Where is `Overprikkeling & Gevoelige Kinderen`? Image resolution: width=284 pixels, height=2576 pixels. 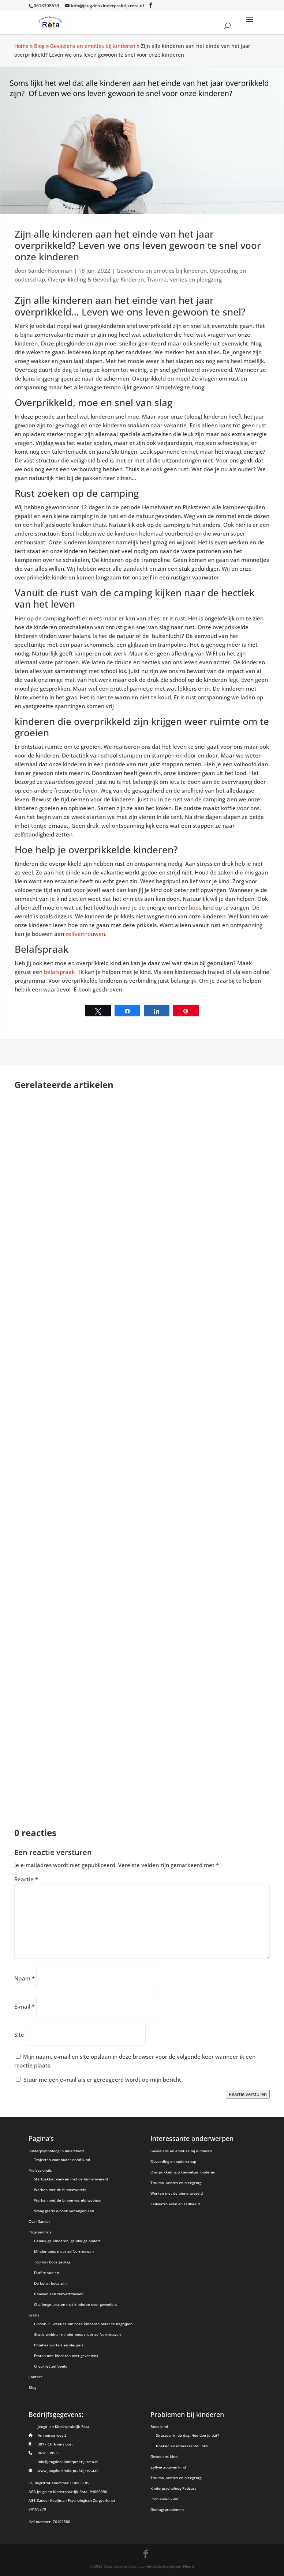 Overprikkeling & Gevoelige Kinderen is located at coordinates (96, 279).